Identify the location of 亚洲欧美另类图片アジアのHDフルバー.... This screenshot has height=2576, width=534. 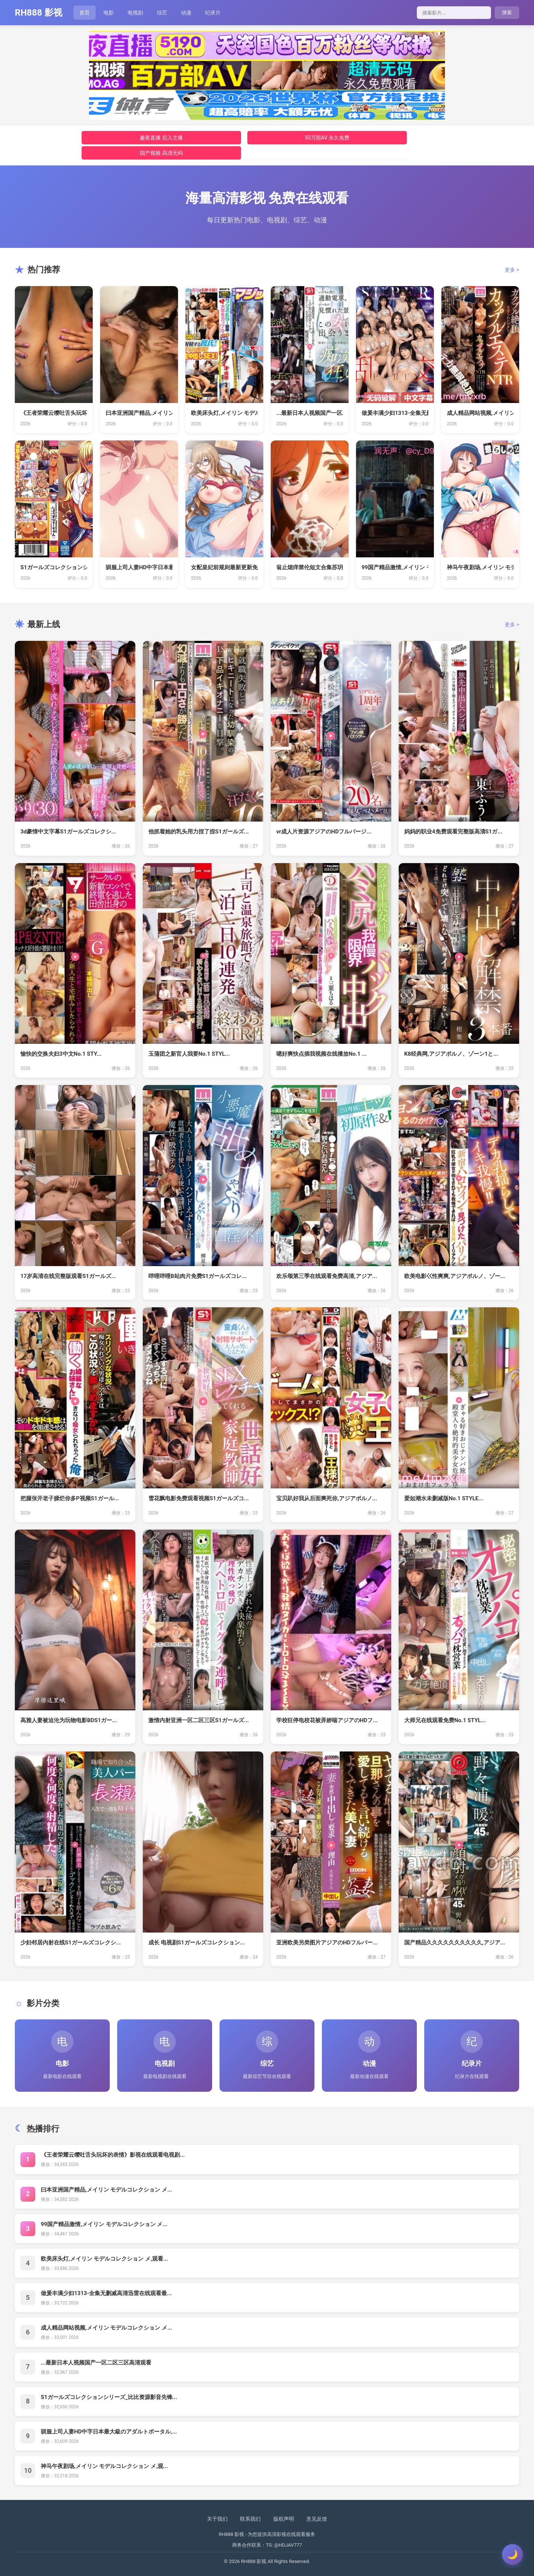
(327, 1942).